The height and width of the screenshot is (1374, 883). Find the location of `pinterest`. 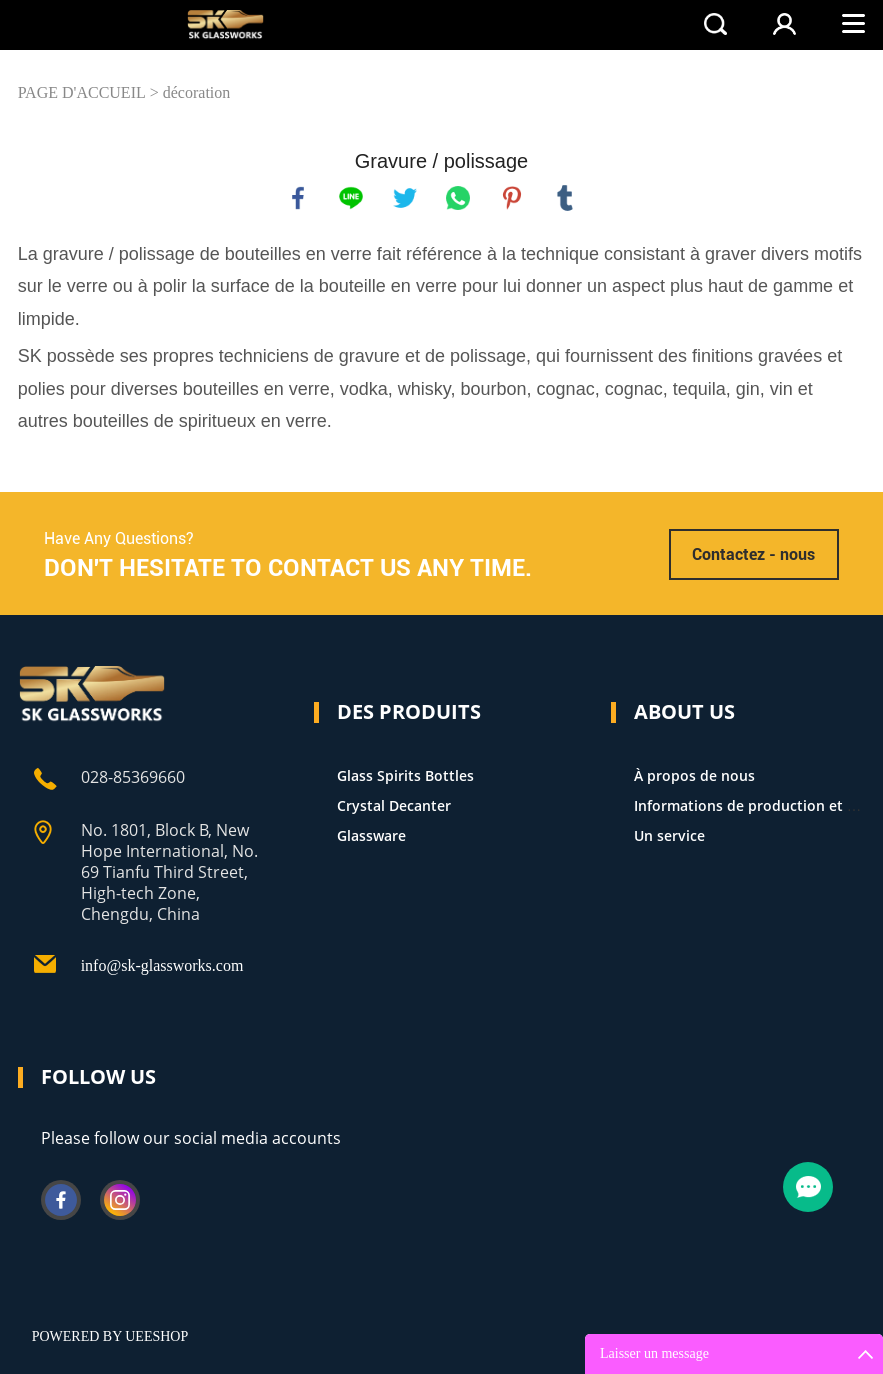

pinterest is located at coordinates (512, 198).